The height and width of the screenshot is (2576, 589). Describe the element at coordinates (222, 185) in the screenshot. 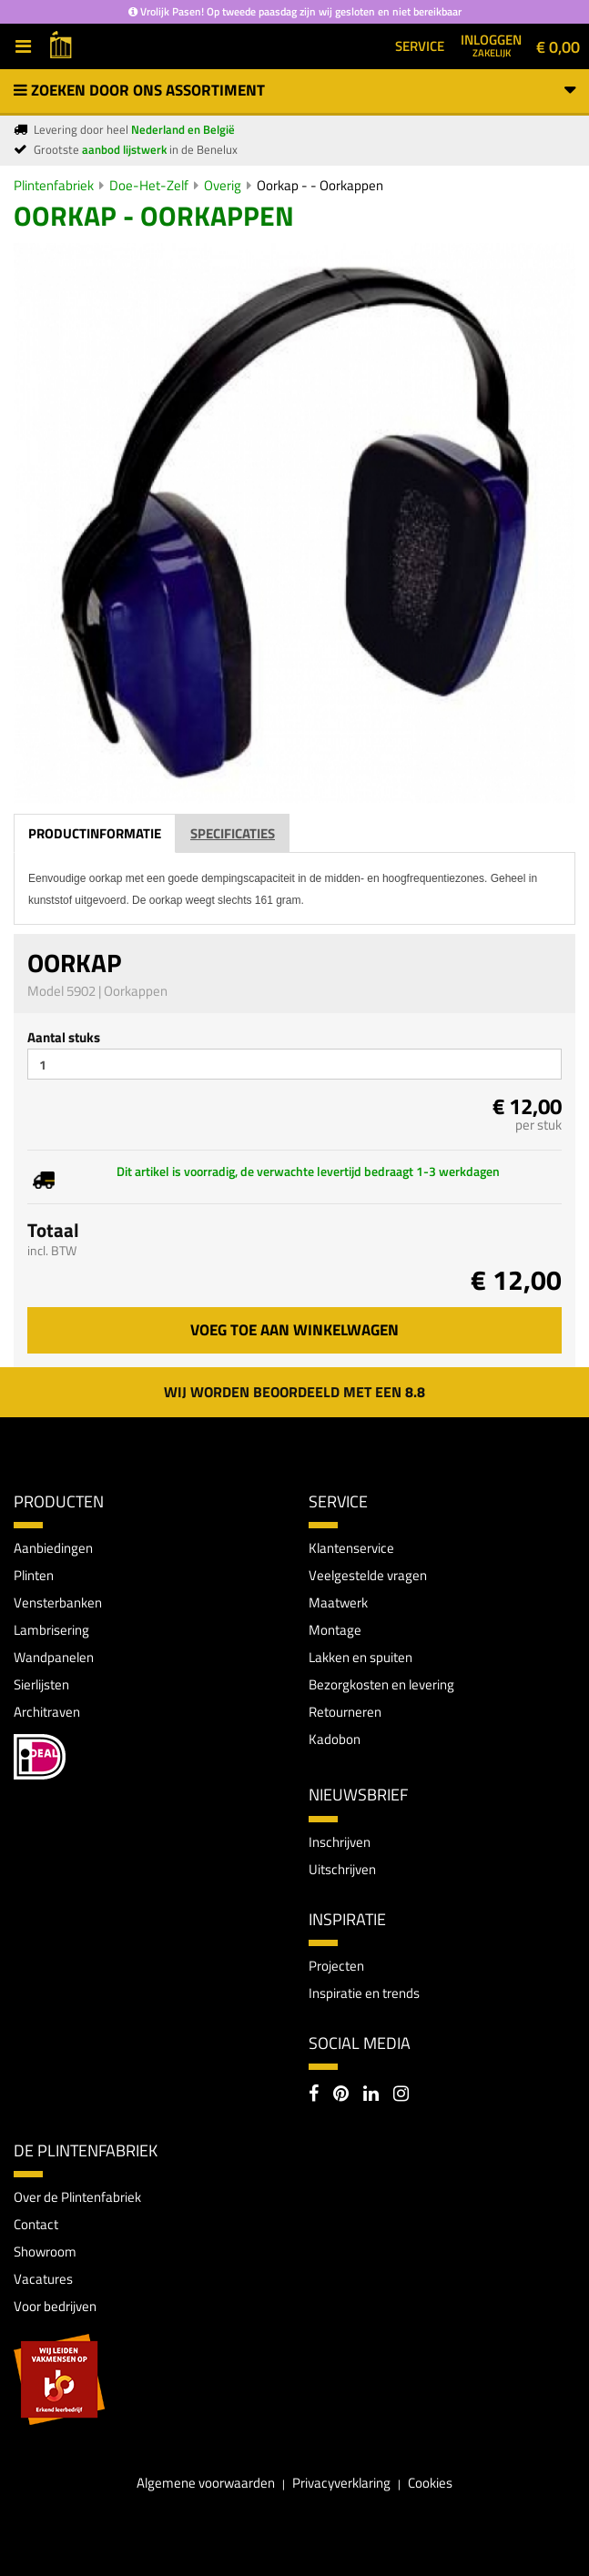

I see `Overig` at that location.